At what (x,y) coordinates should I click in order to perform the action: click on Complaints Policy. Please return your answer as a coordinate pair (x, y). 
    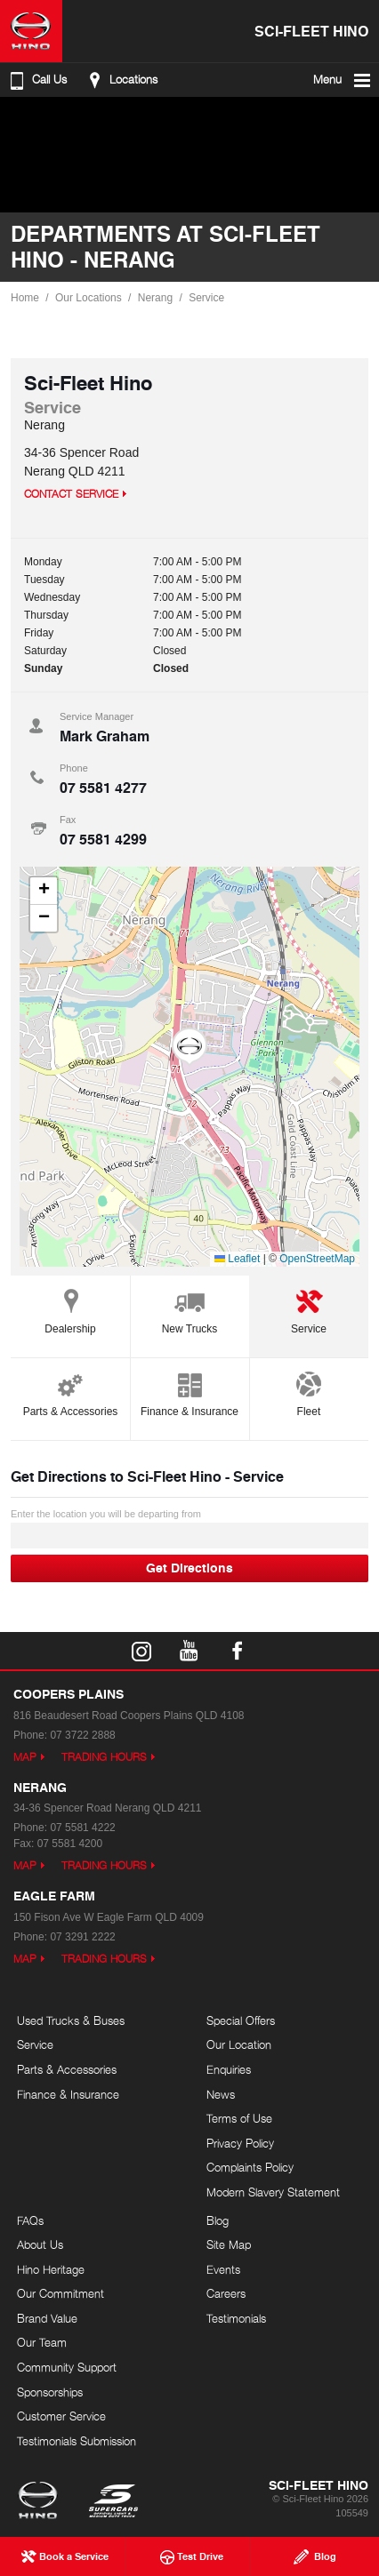
    Looking at the image, I should click on (250, 2167).